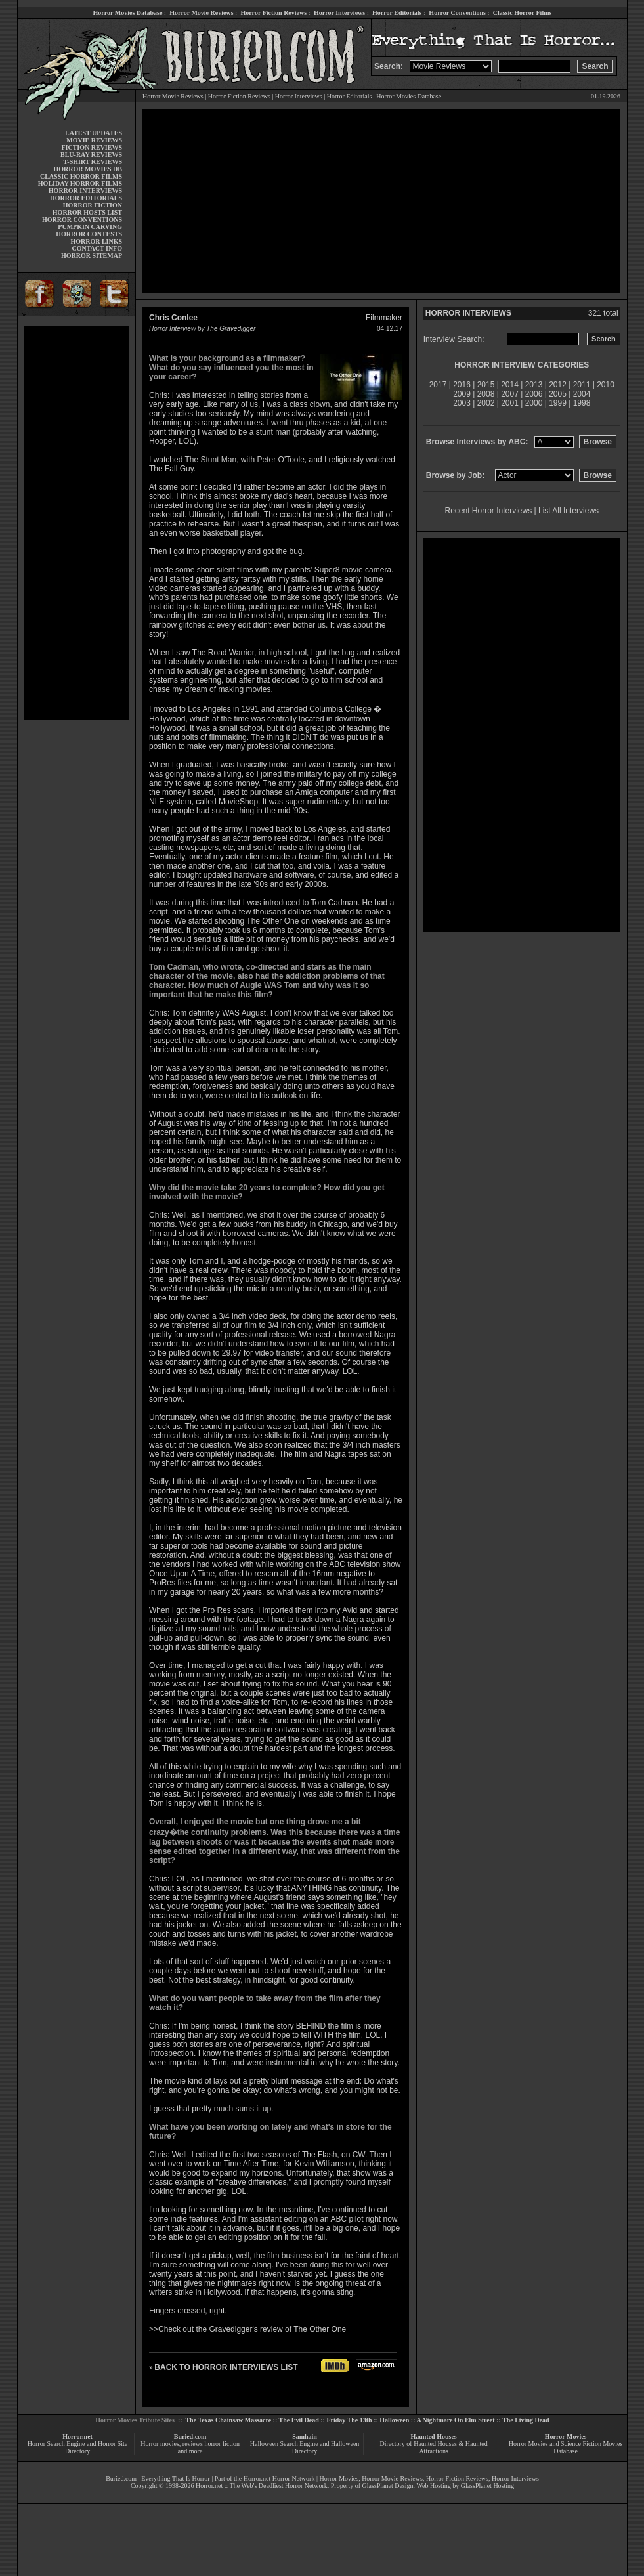 Image resolution: width=644 pixels, height=2576 pixels. What do you see at coordinates (534, 393) in the screenshot?
I see `2006` at bounding box center [534, 393].